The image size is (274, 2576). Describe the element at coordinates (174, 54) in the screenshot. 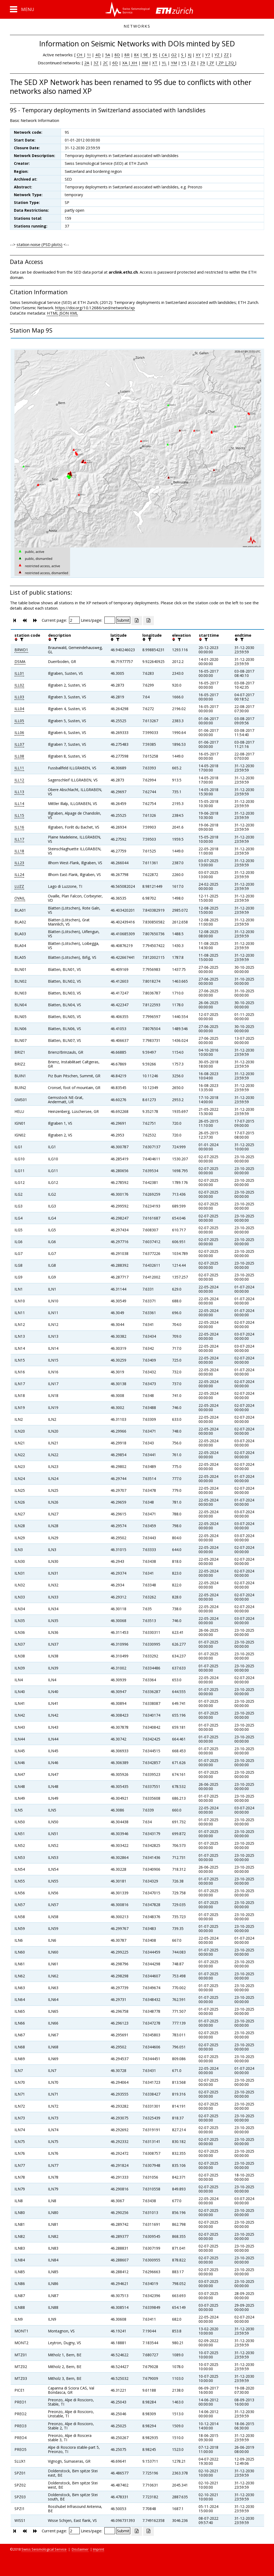

I see `G2` at that location.